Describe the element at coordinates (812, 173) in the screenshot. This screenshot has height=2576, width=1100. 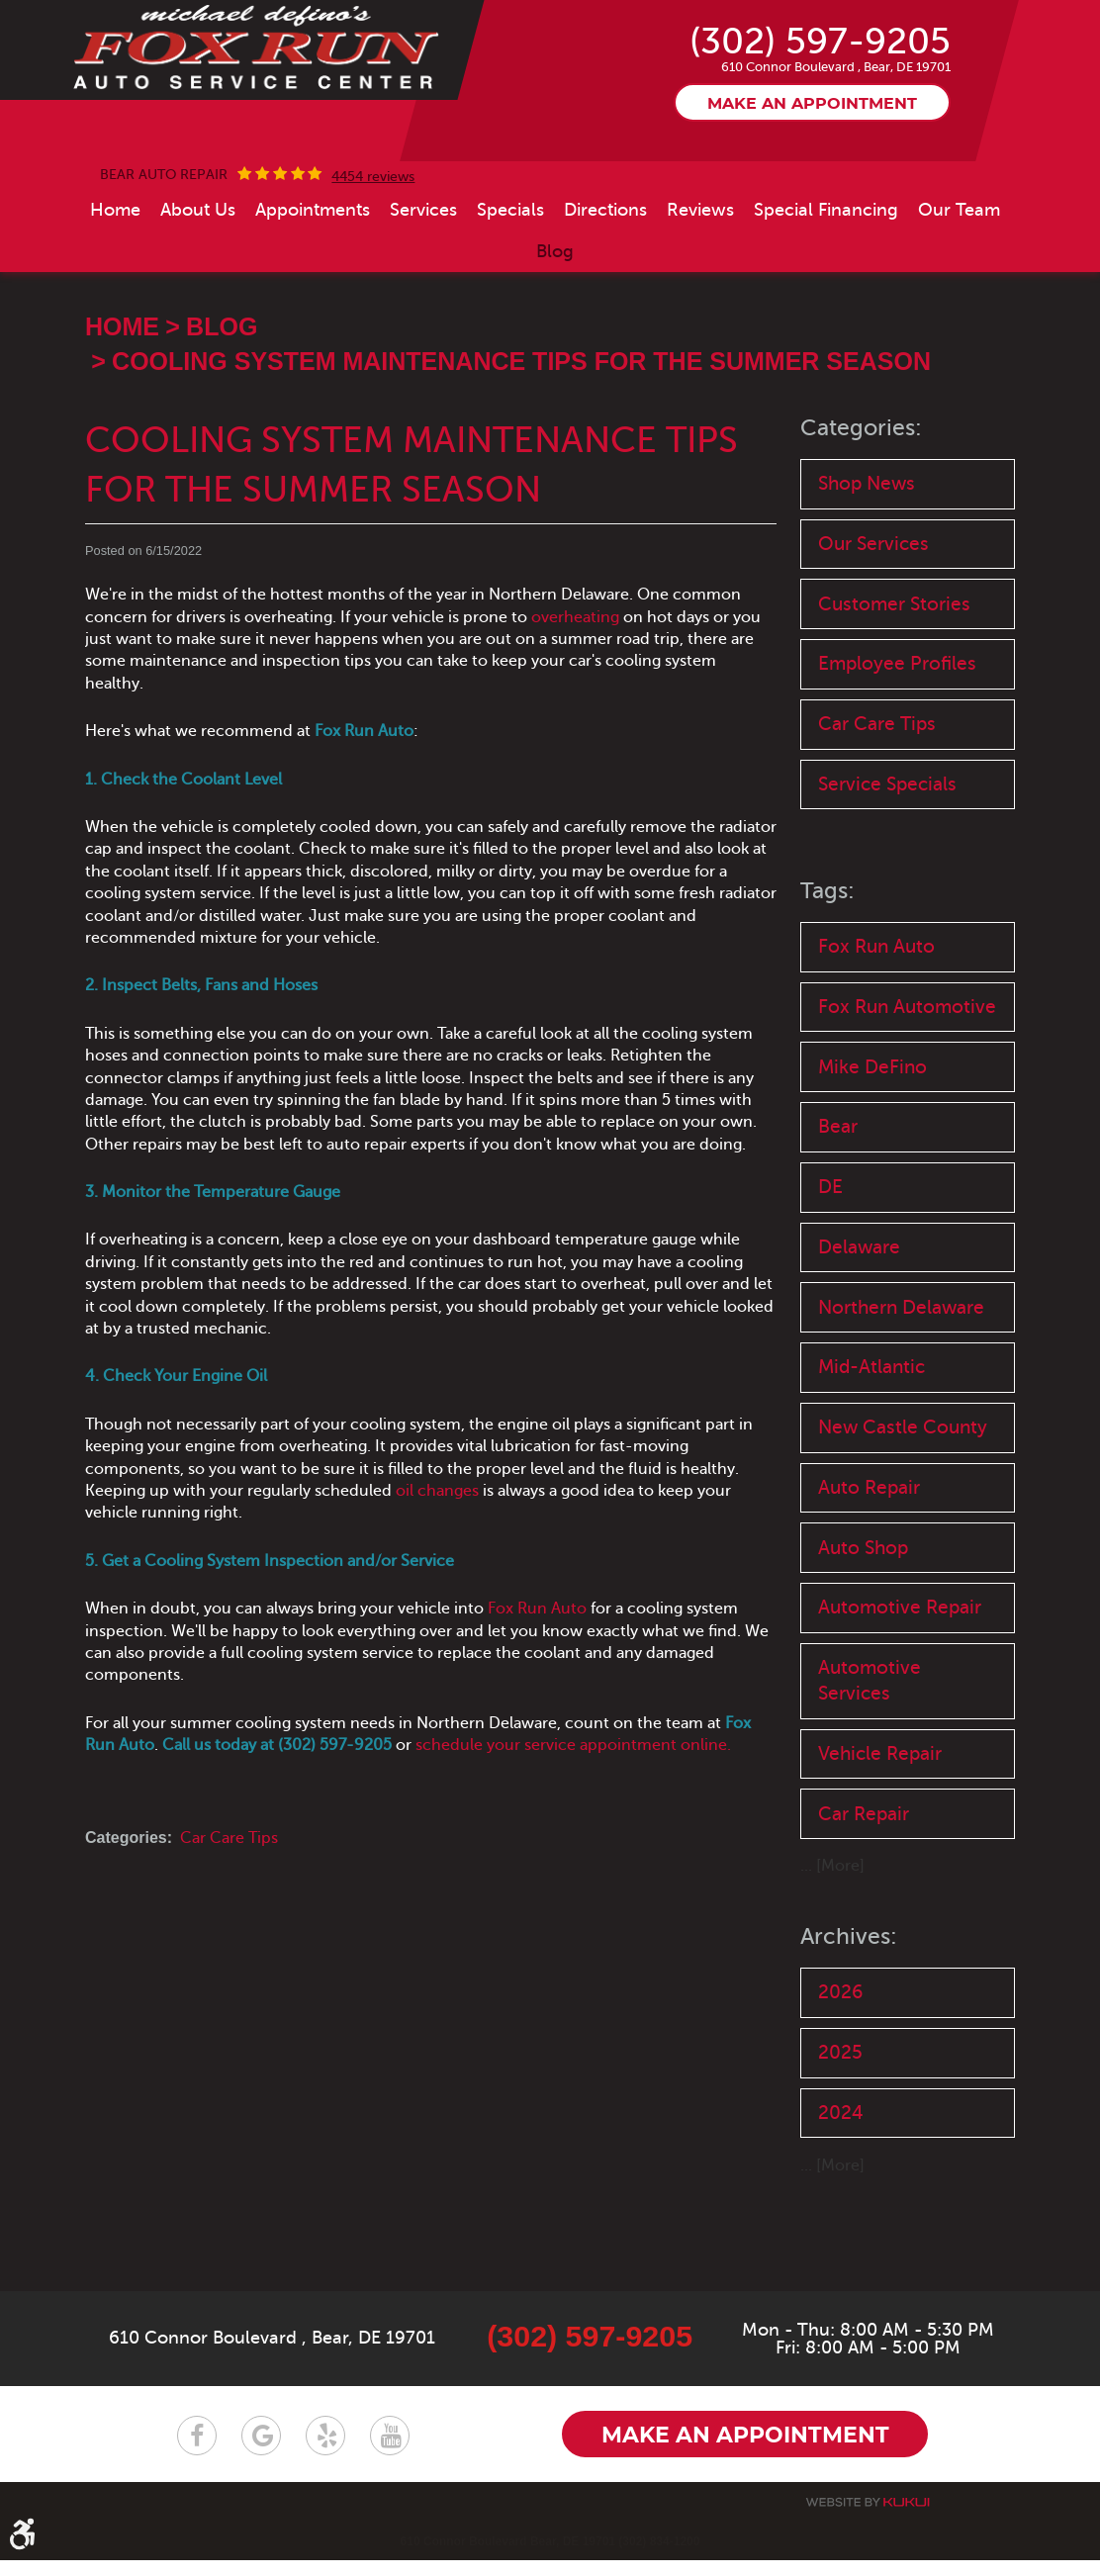
I see `Make an appointment` at that location.